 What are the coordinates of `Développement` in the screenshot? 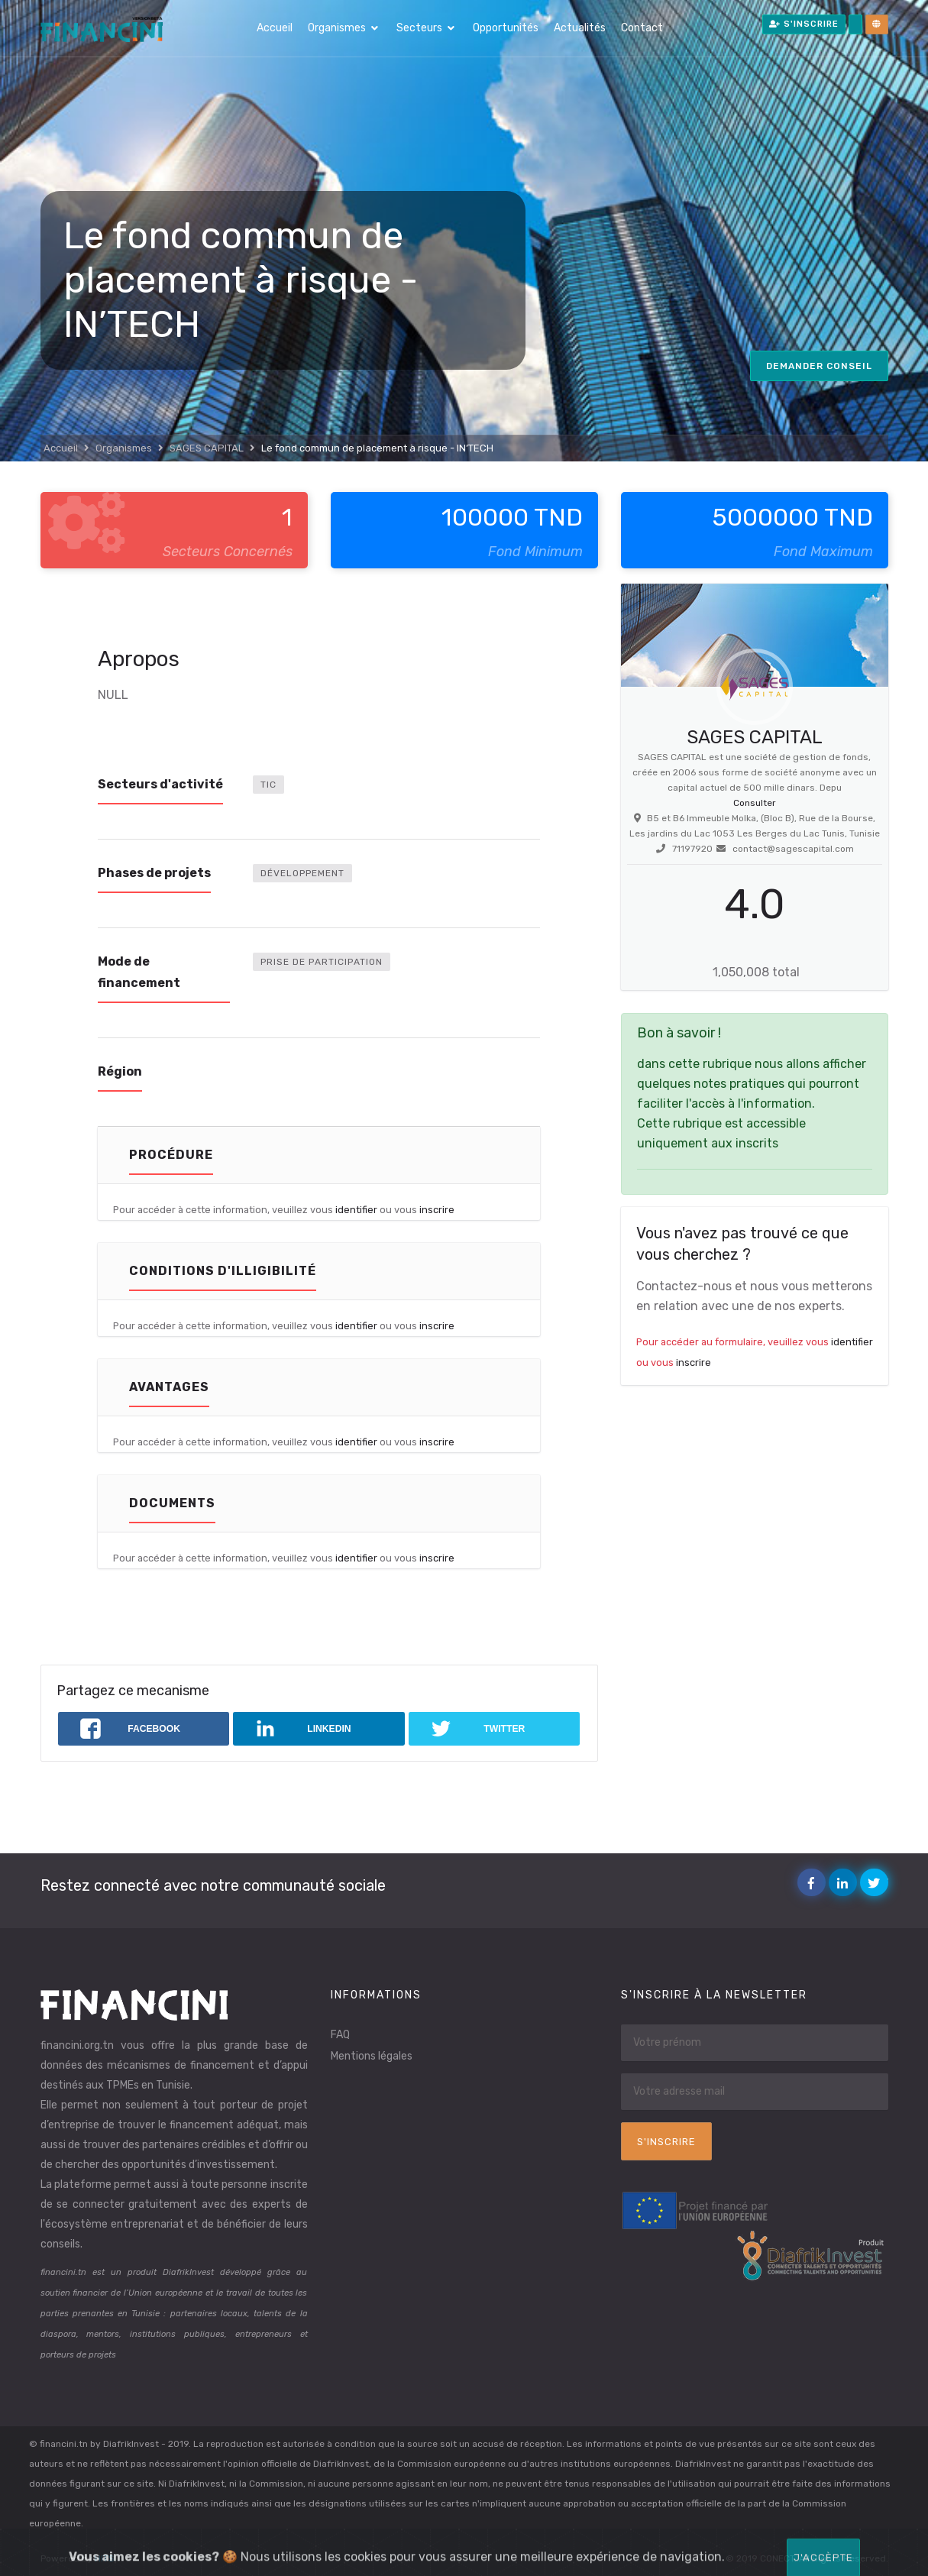 It's located at (302, 873).